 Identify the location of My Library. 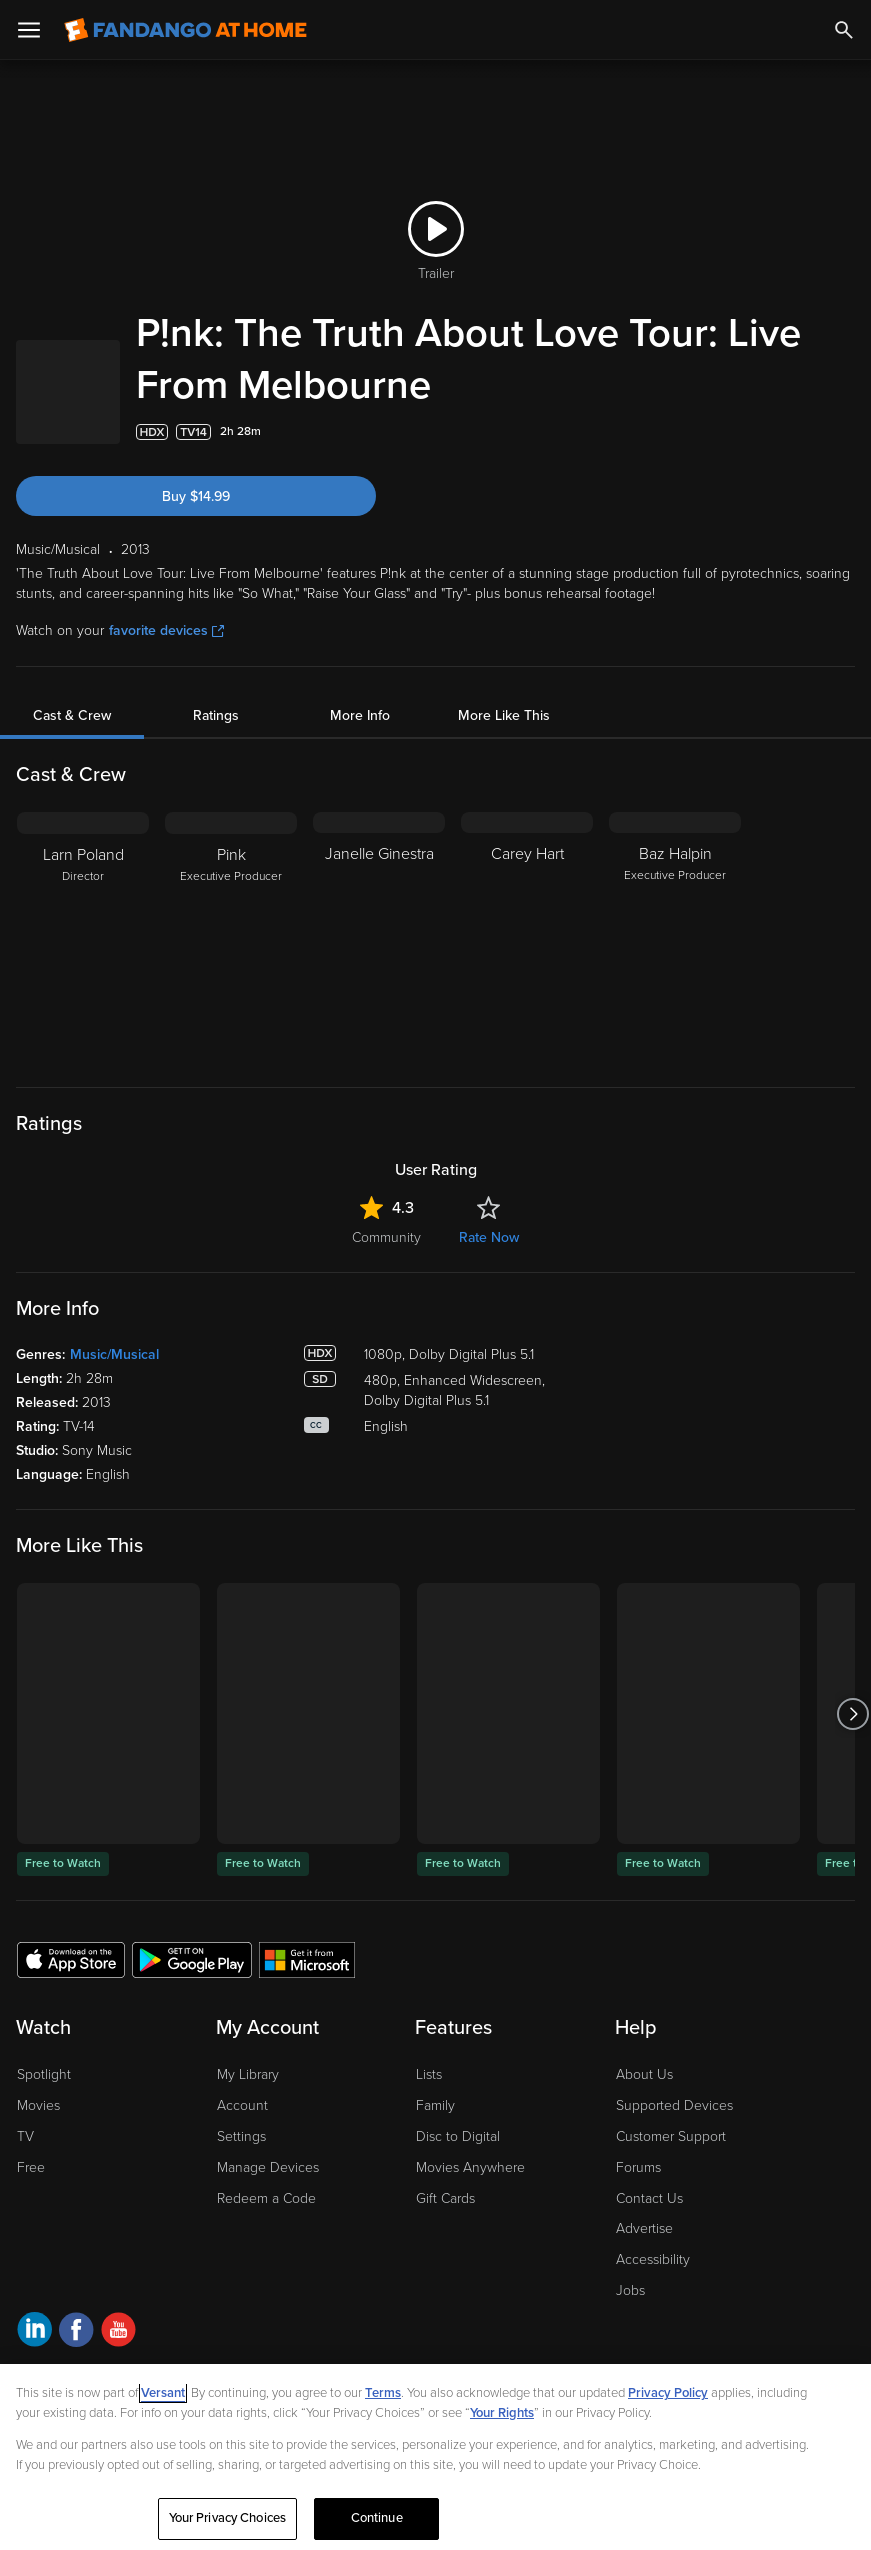
(248, 2074).